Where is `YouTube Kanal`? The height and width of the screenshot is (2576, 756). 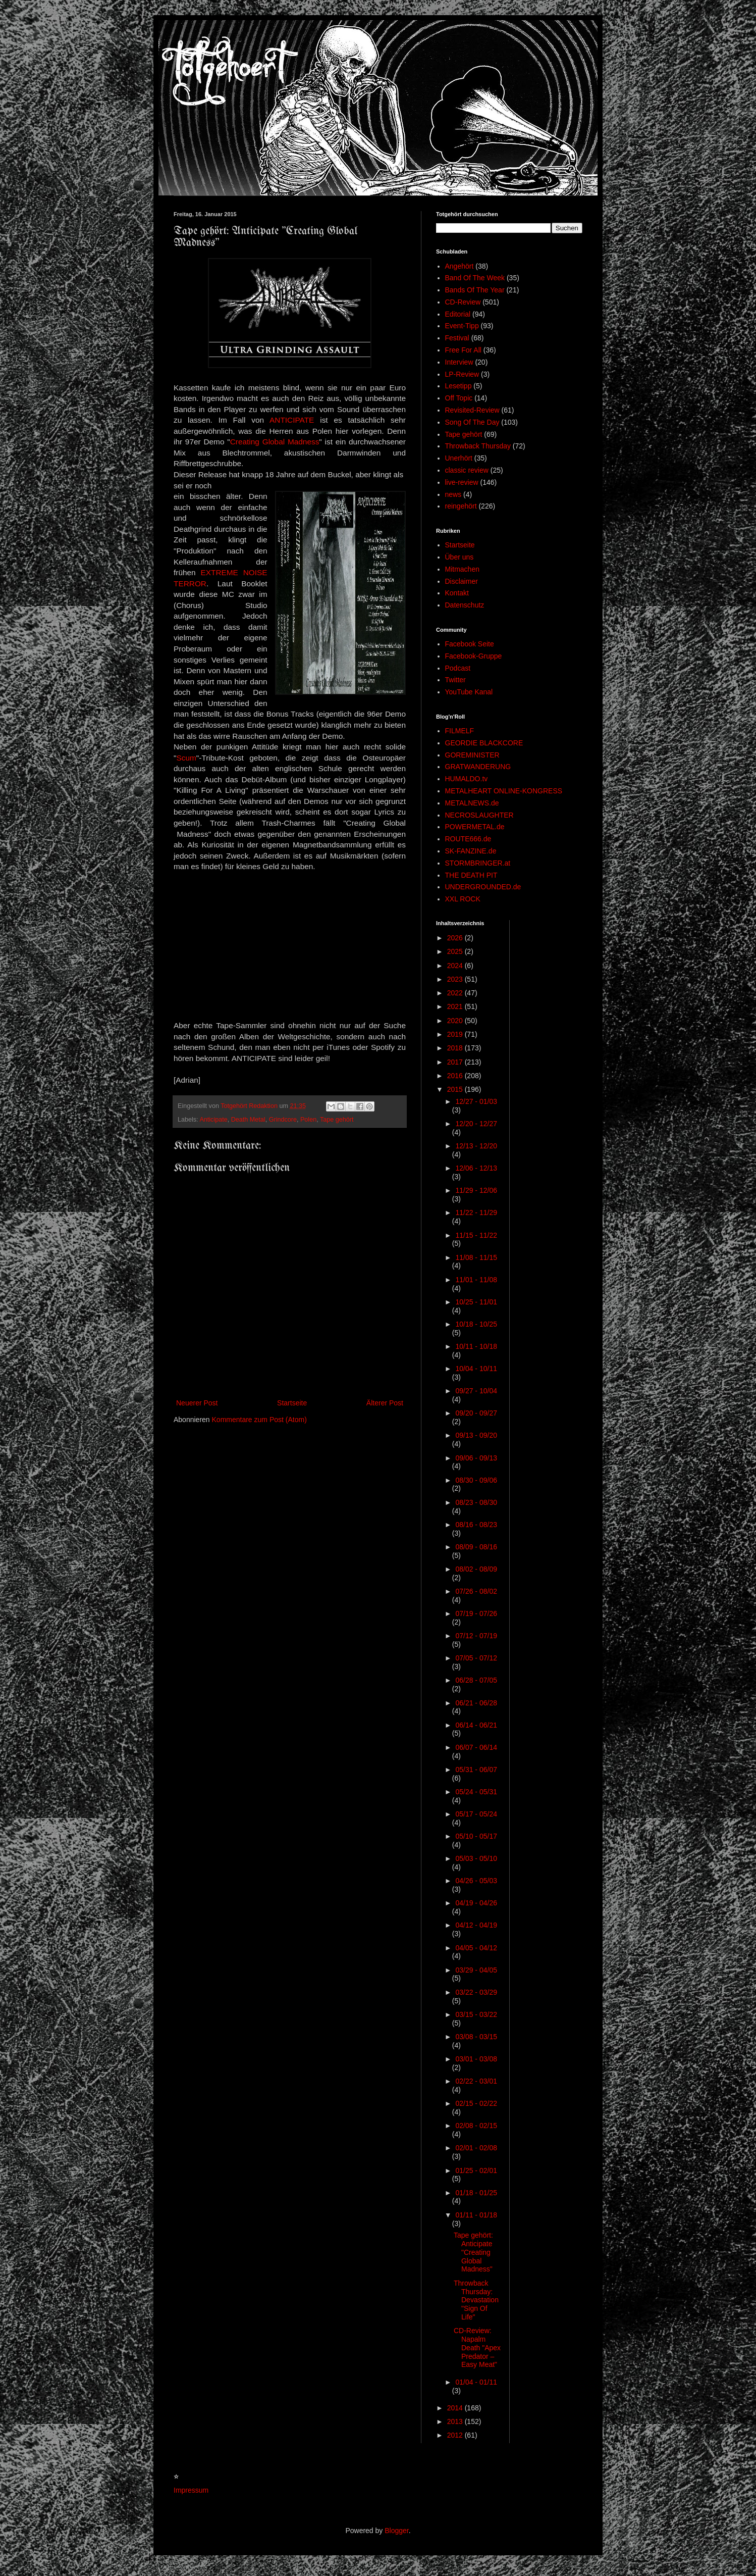 YouTube Kanal is located at coordinates (469, 692).